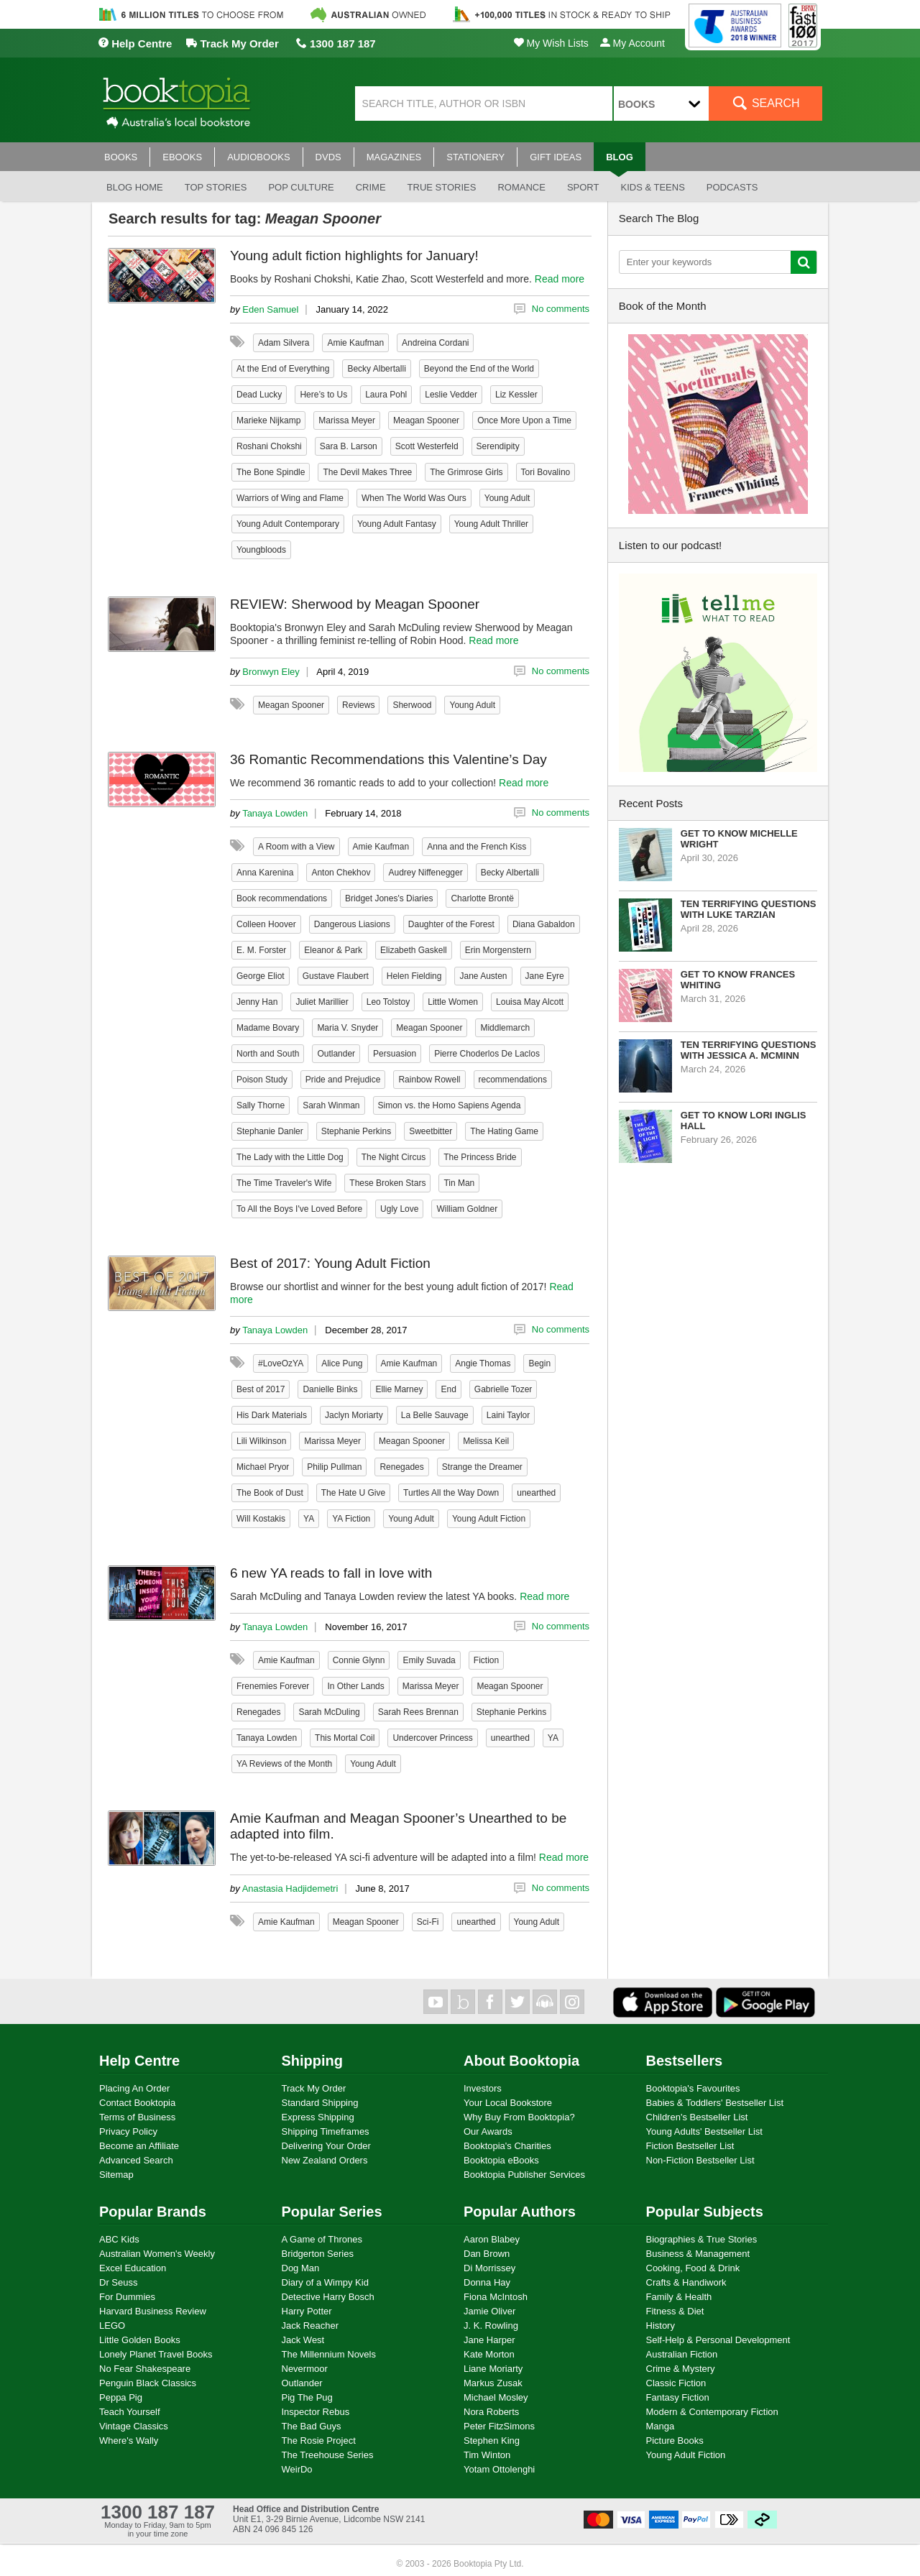 This screenshot has height=2576, width=920. I want to click on The Grimrose Girls, so click(466, 472).